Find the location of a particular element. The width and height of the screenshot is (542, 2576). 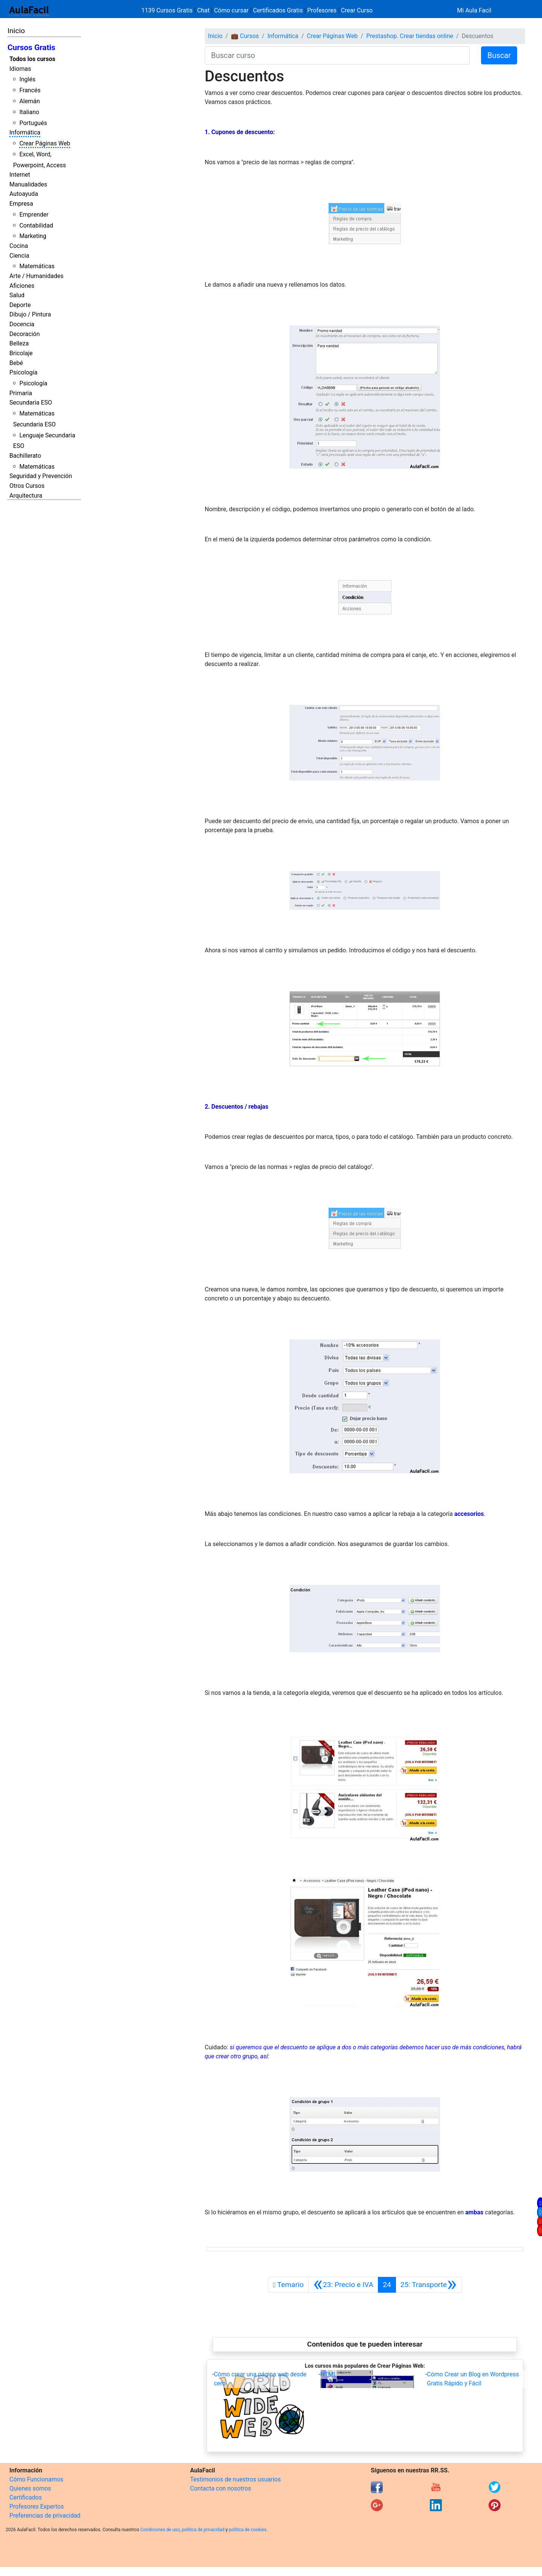

Buscar is located at coordinates (499, 55).